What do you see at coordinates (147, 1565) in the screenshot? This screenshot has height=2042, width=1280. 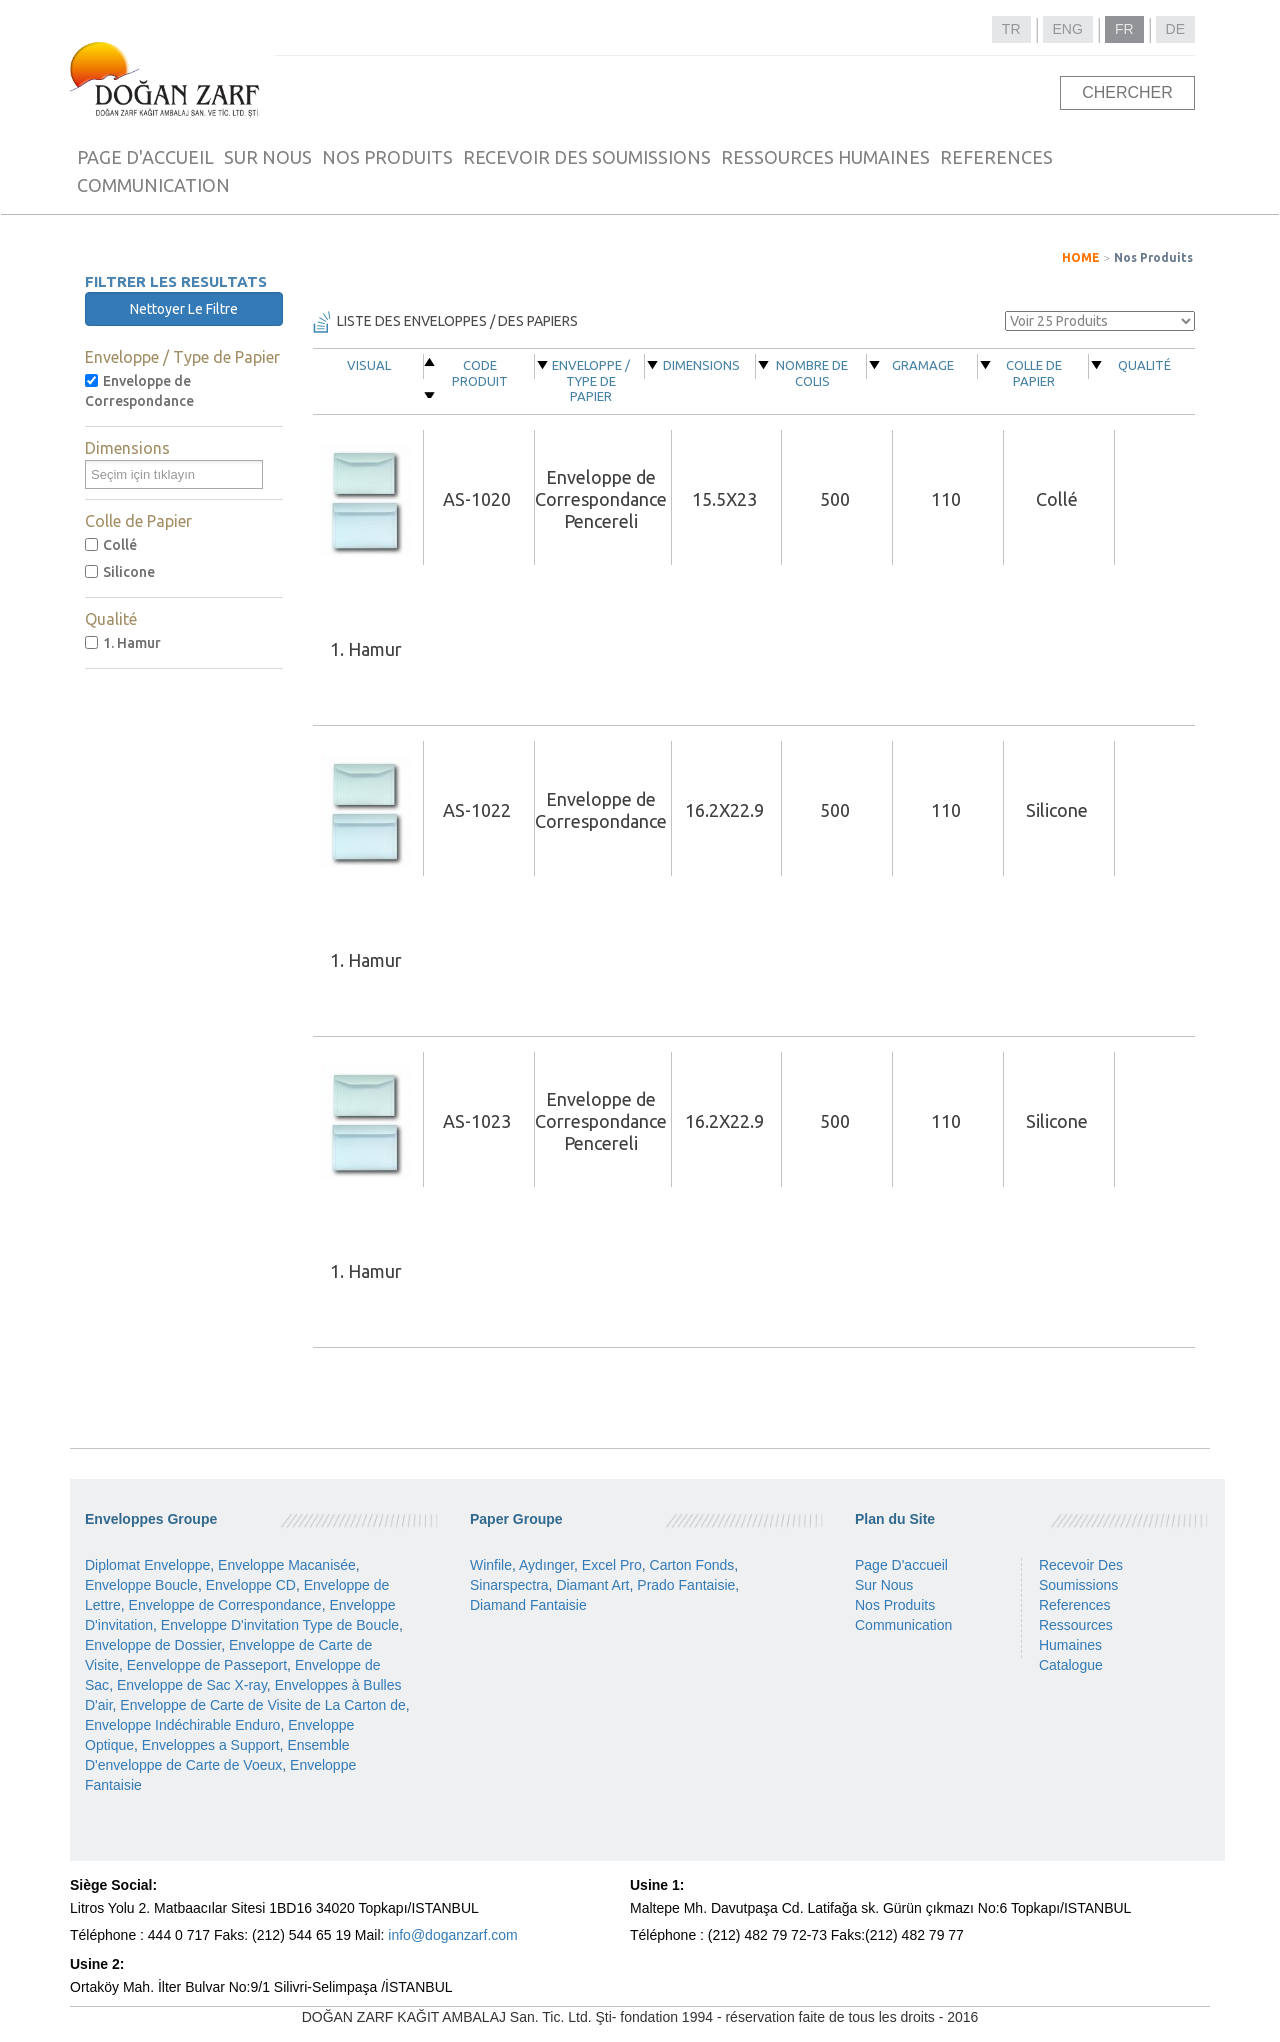 I see `Diplomat Enveloppe` at bounding box center [147, 1565].